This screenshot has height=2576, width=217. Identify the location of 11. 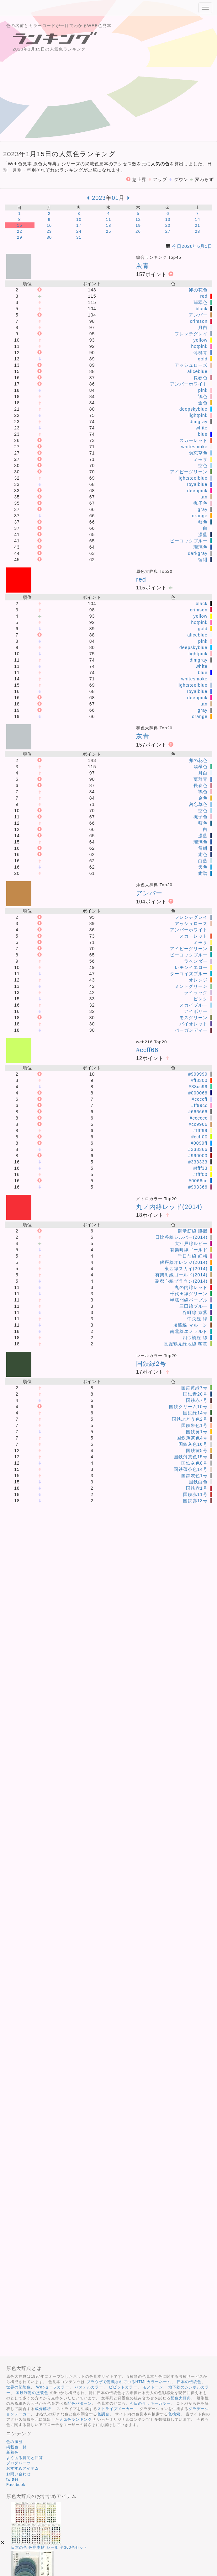
(108, 219).